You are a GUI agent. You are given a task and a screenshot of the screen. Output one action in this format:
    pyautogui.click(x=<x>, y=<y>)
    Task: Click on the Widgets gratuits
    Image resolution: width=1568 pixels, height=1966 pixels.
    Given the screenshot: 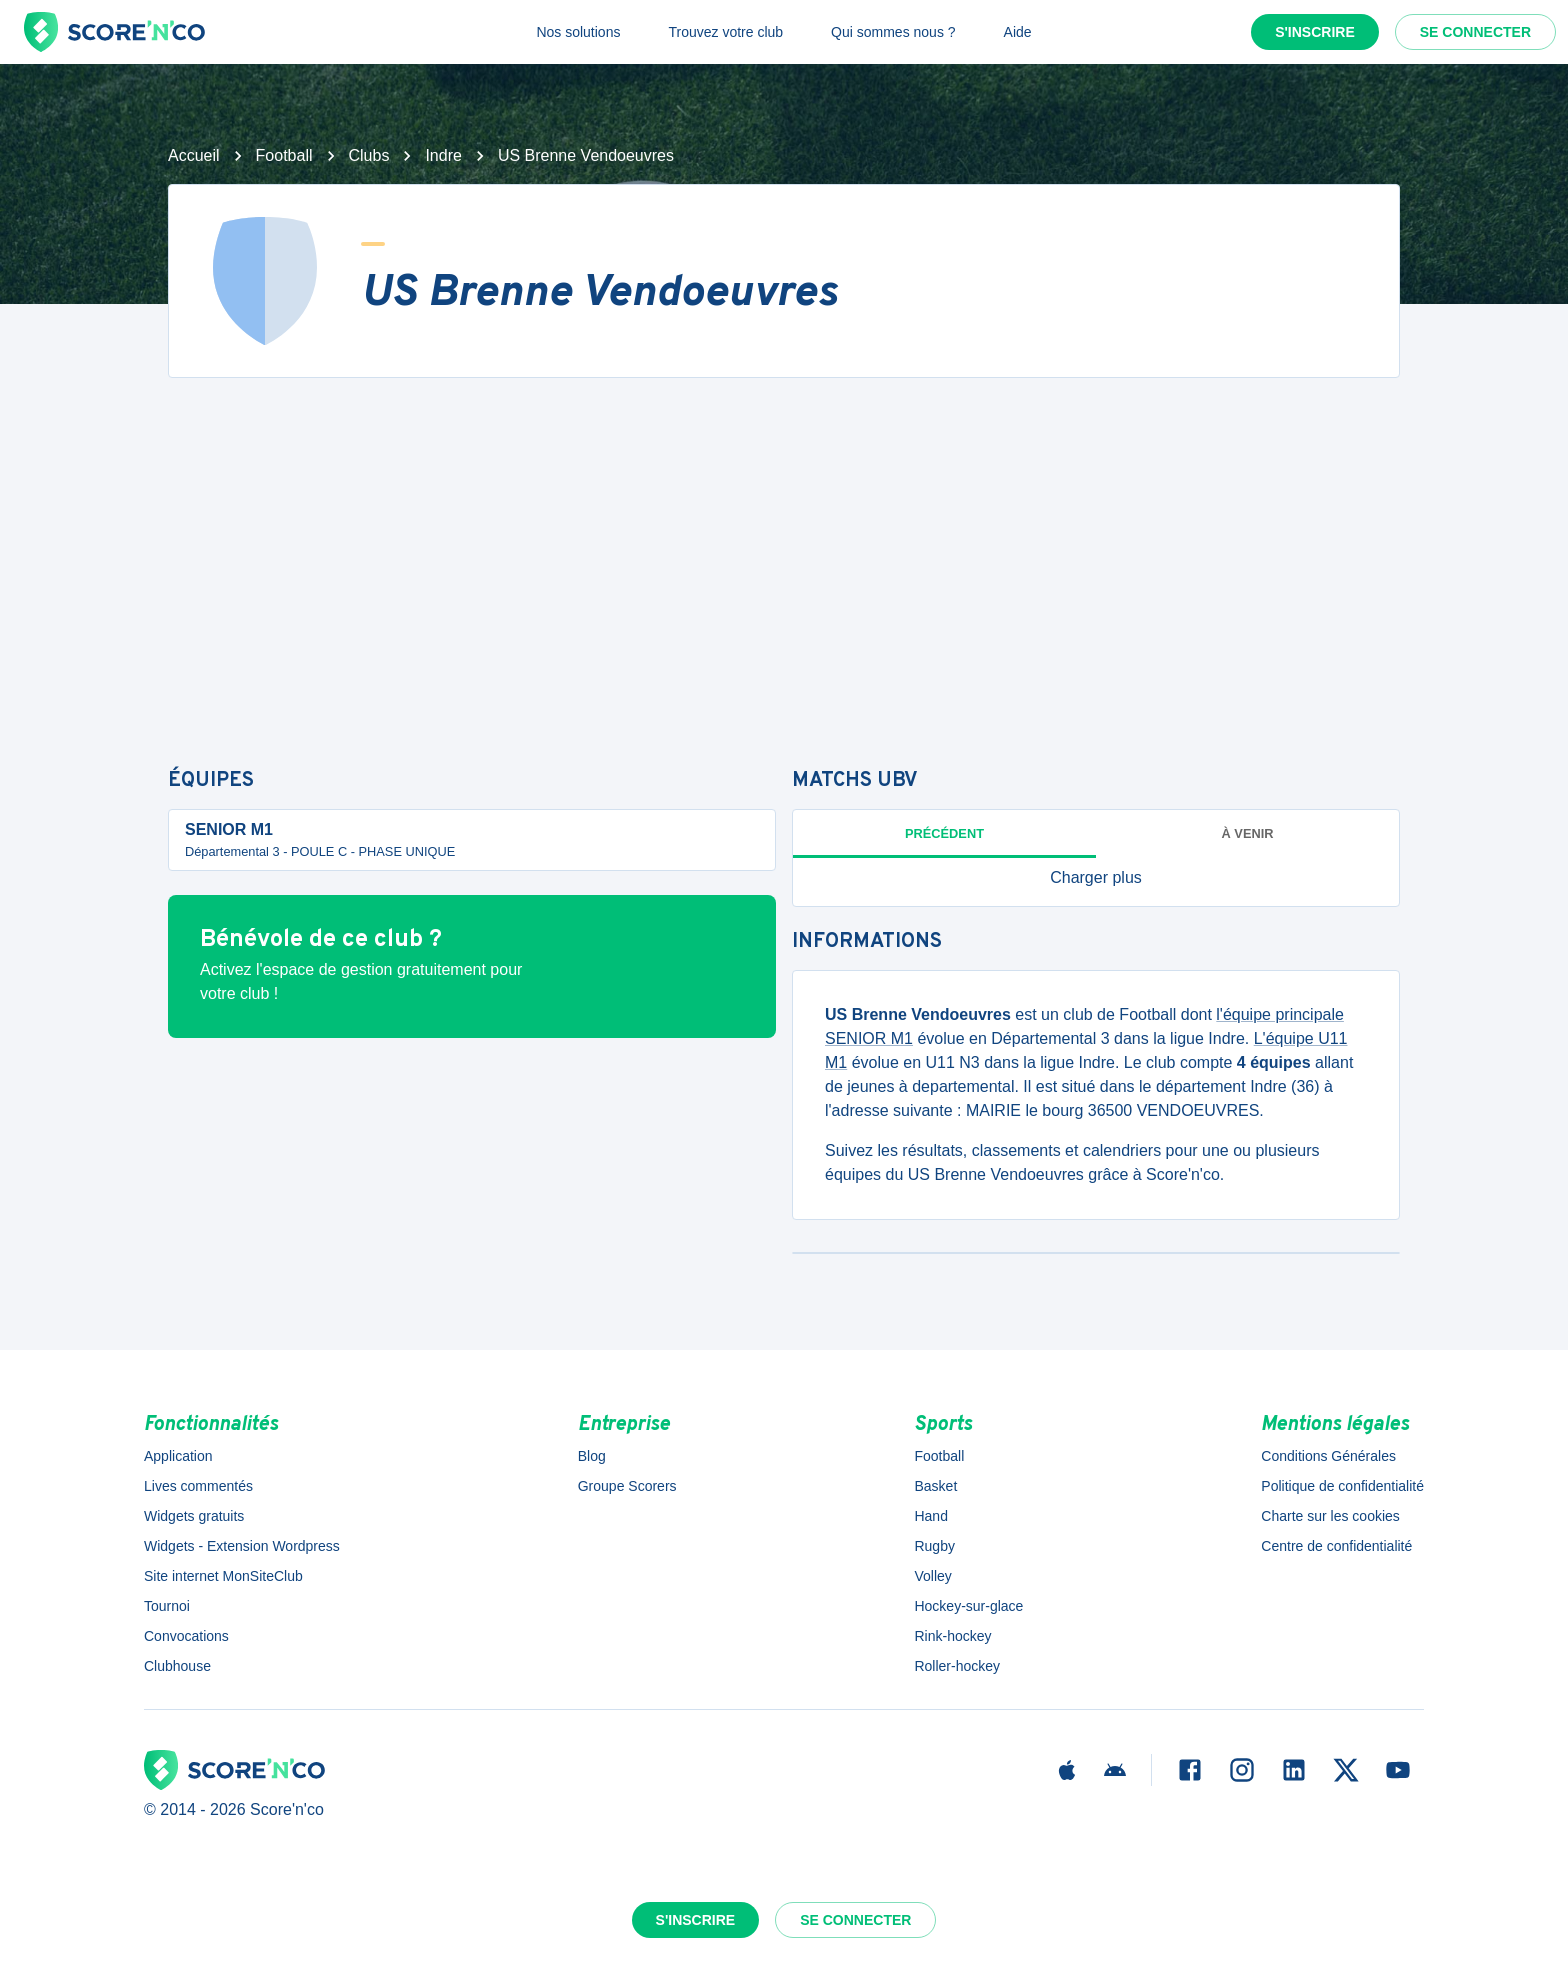 What is the action you would take?
    pyautogui.click(x=194, y=1516)
    